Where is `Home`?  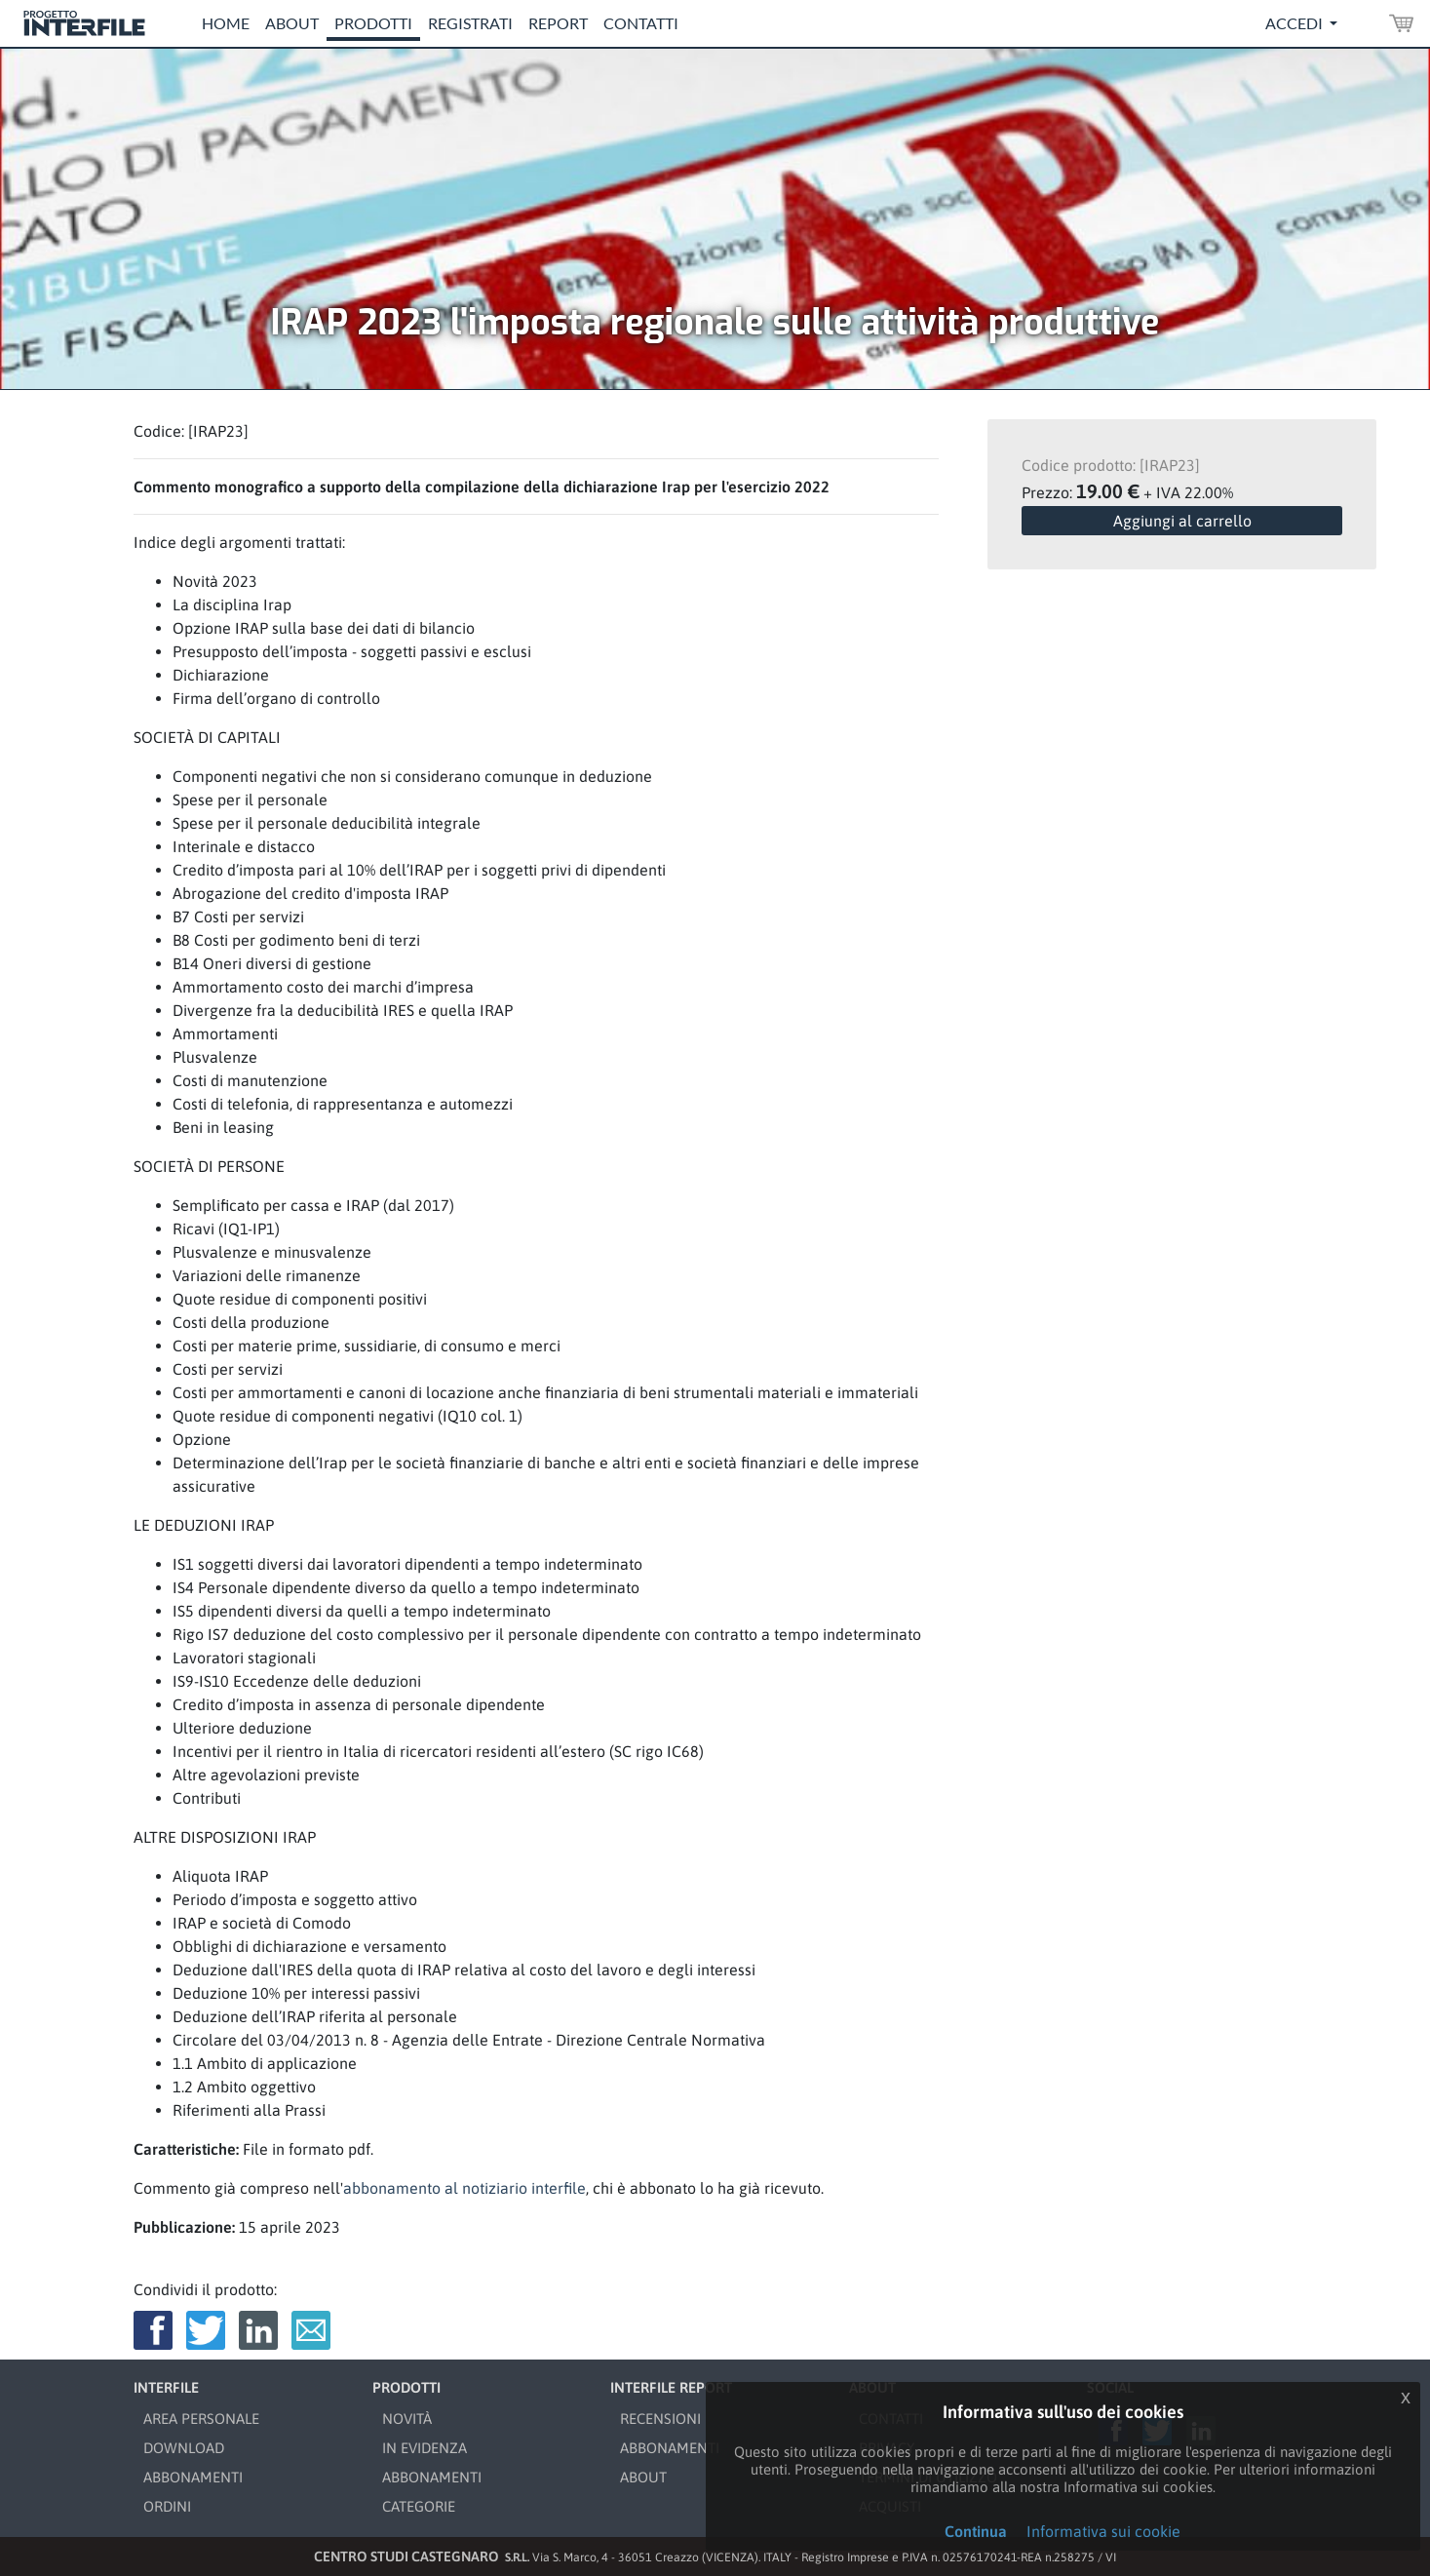 Home is located at coordinates (226, 23).